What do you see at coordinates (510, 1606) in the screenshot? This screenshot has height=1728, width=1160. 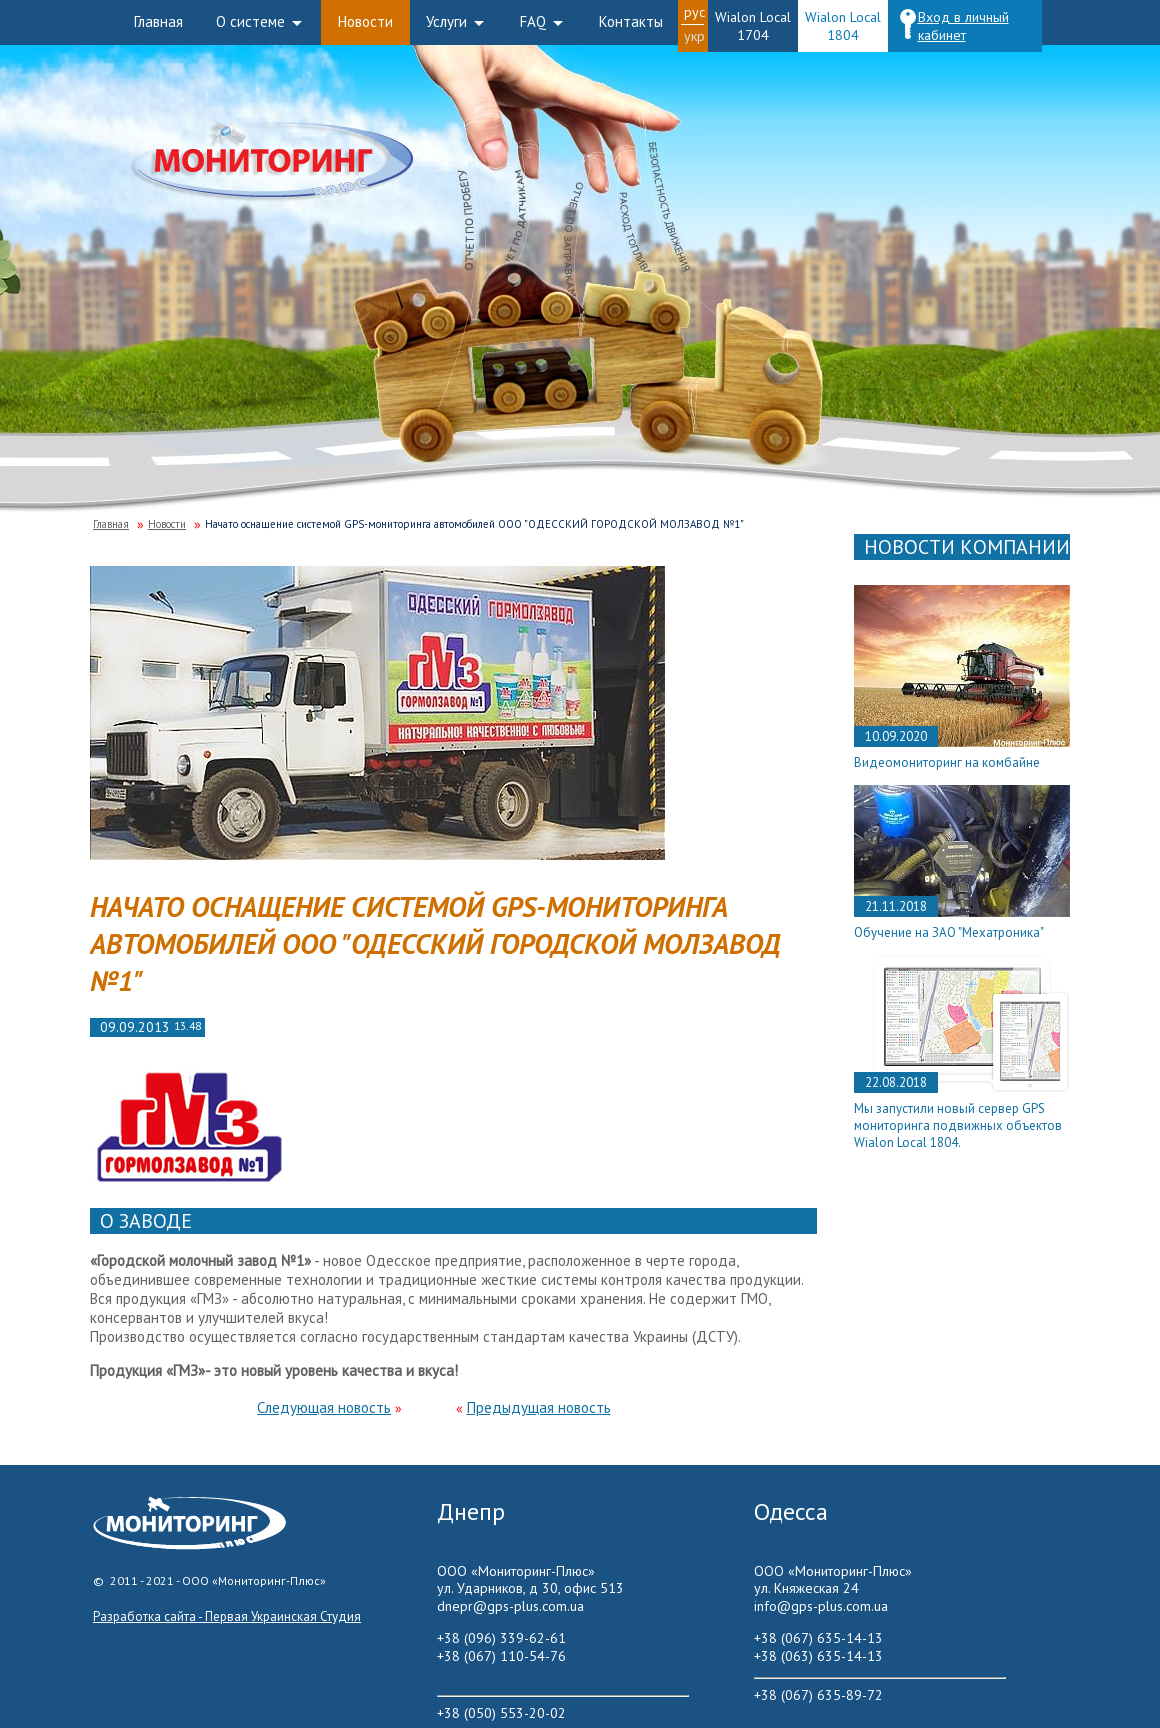 I see `dnepr@gps-plus.com.ua` at bounding box center [510, 1606].